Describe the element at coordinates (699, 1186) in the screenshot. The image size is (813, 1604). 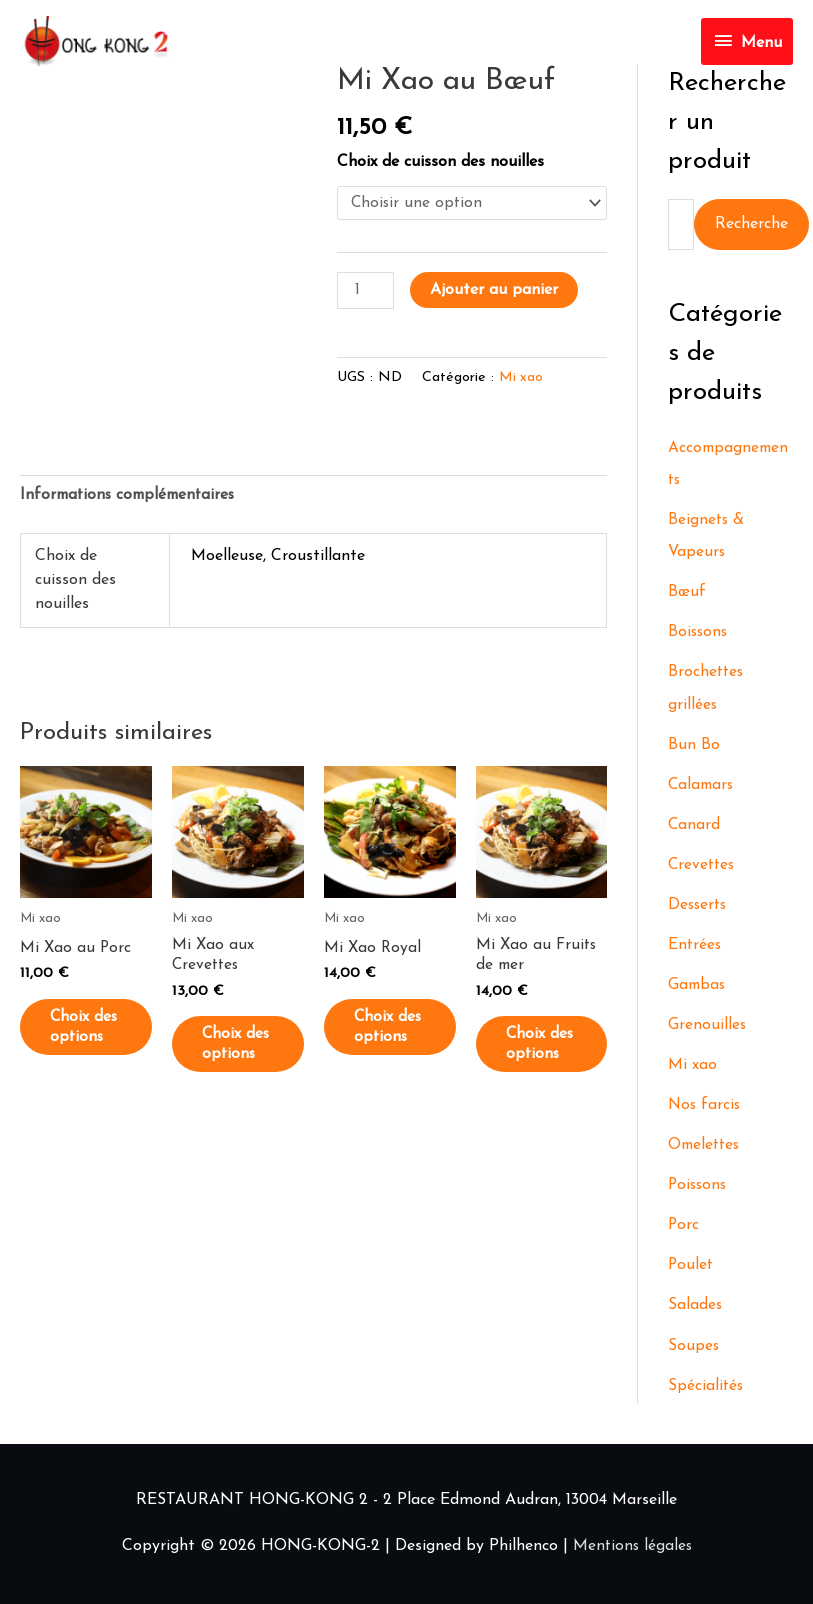
I see `Poissons` at that location.